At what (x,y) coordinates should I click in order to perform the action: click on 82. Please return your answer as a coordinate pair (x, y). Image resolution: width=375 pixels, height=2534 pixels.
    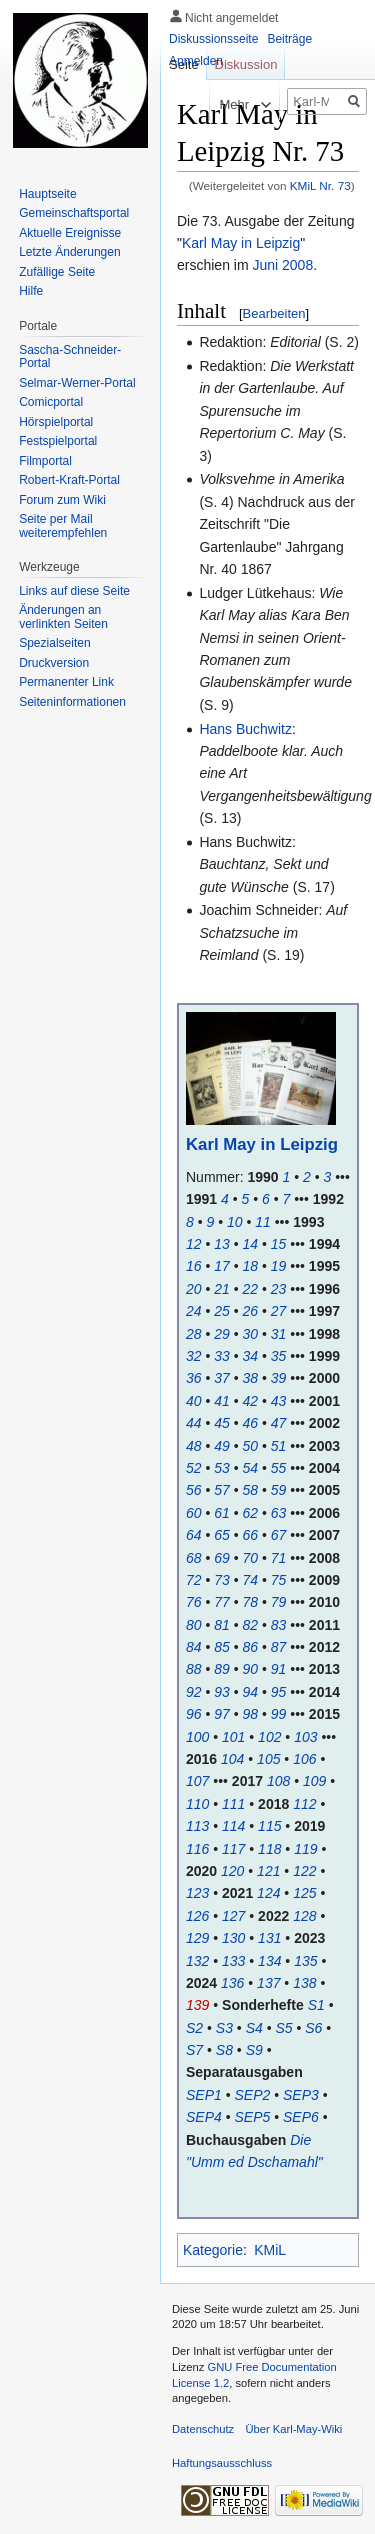
    Looking at the image, I should click on (251, 1625).